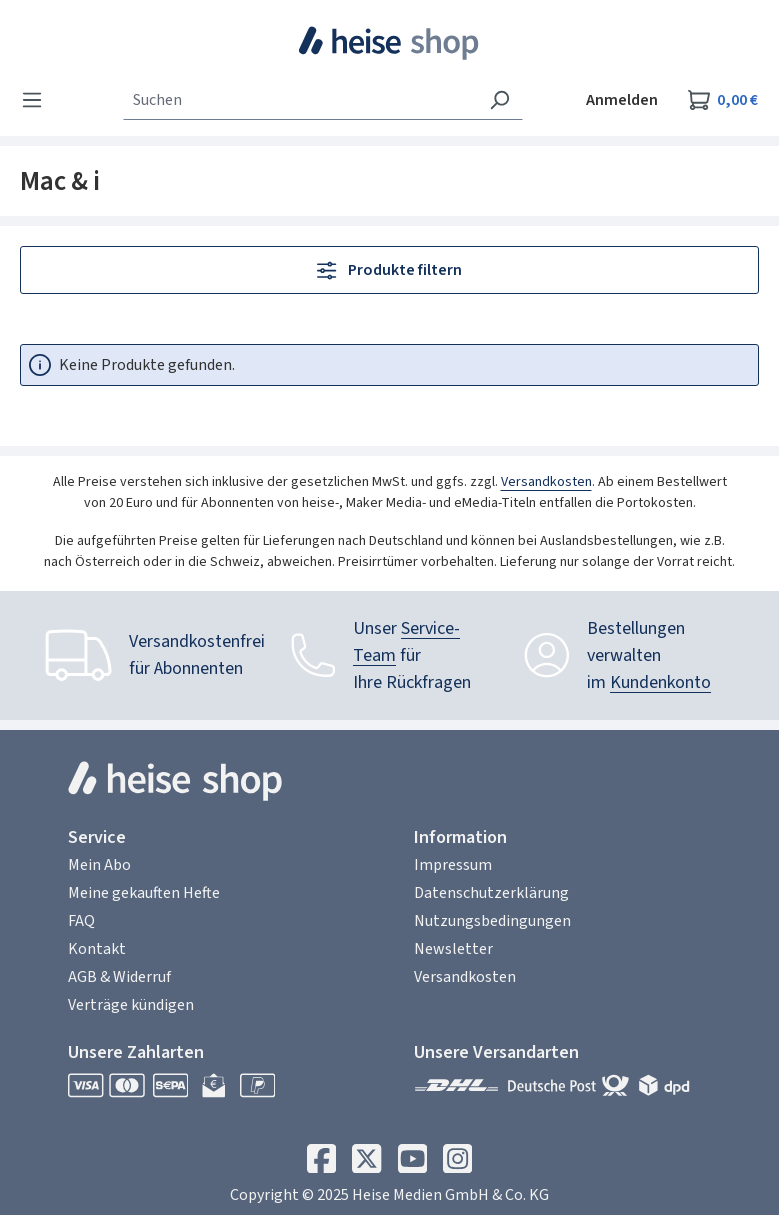  Describe the element at coordinates (546, 482) in the screenshot. I see `Versandkosten` at that location.